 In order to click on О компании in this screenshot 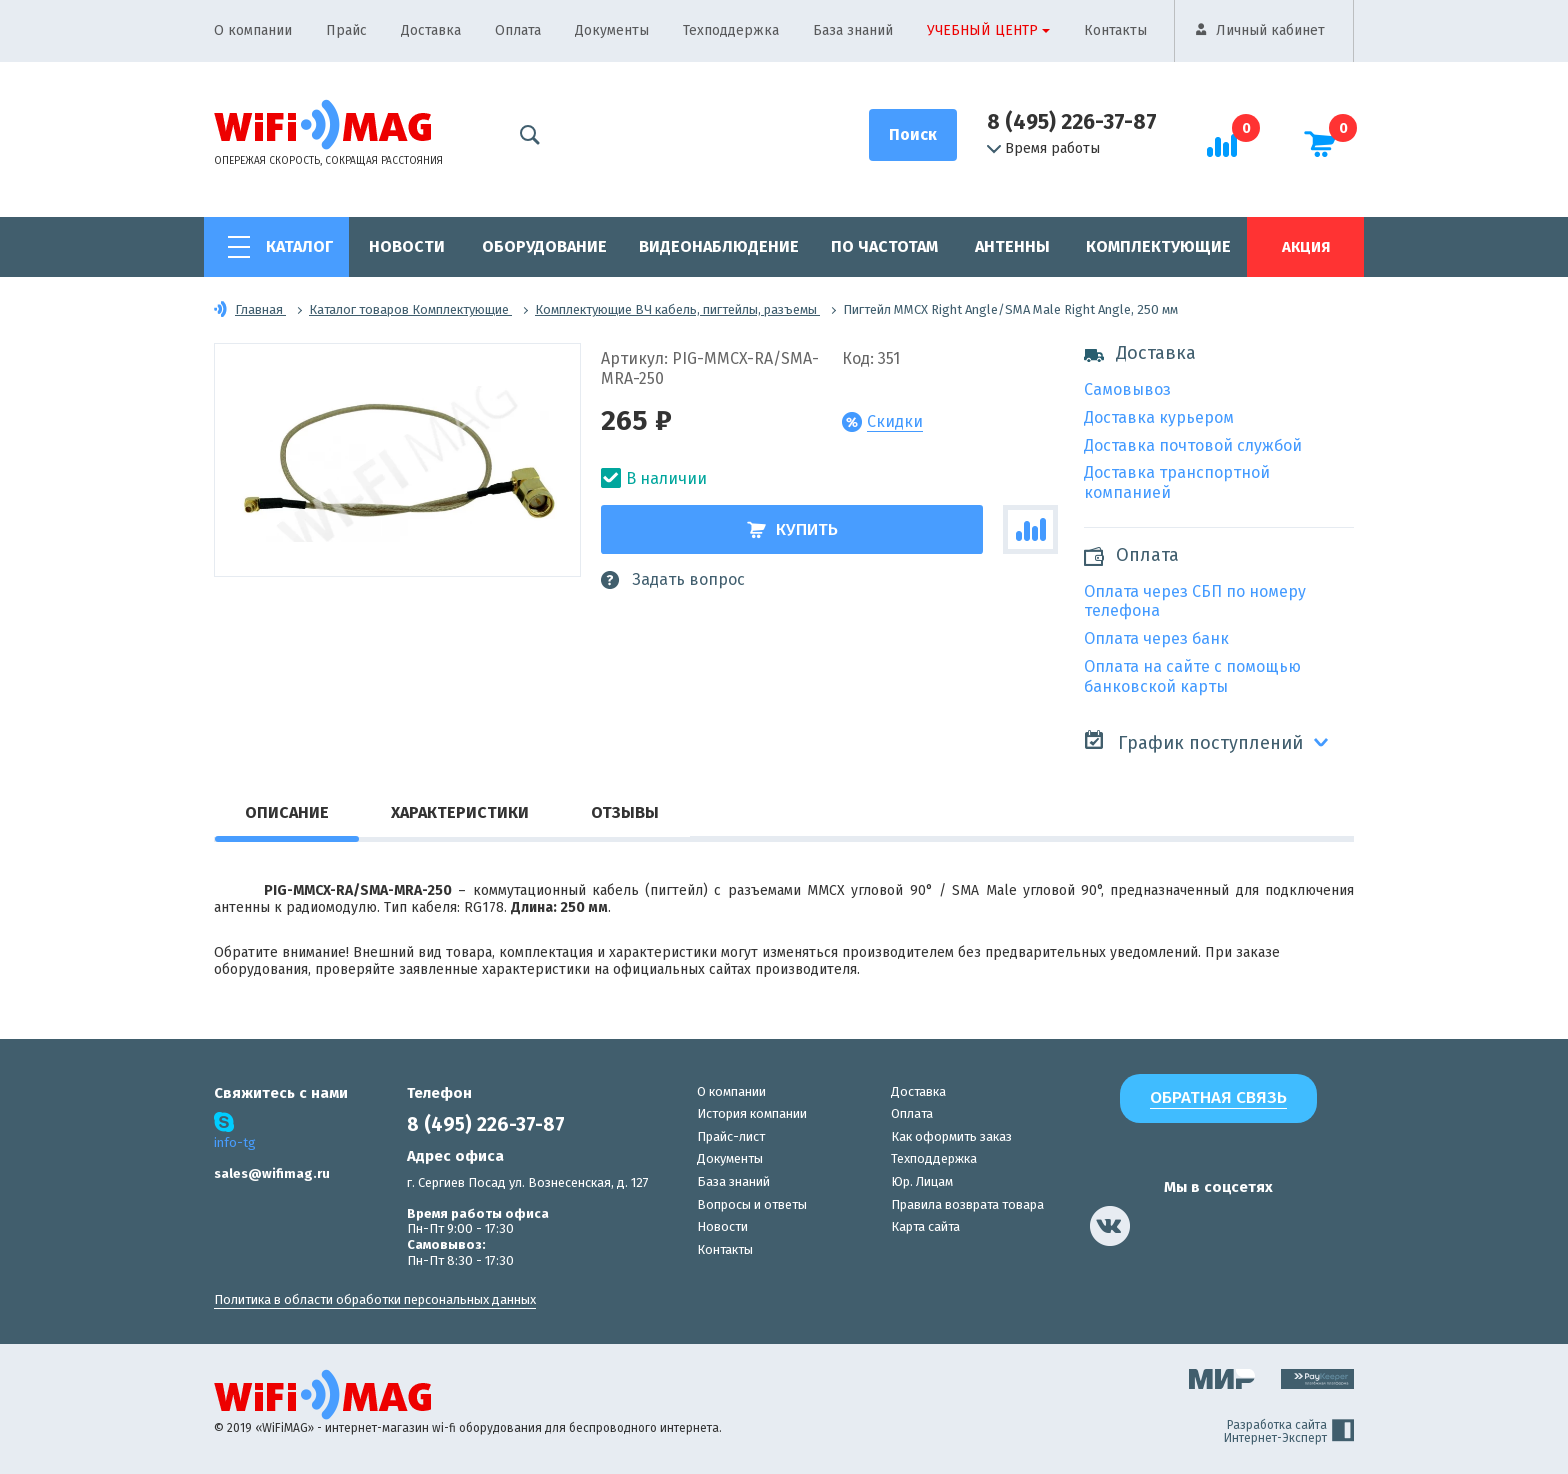, I will do `click(253, 30)`.